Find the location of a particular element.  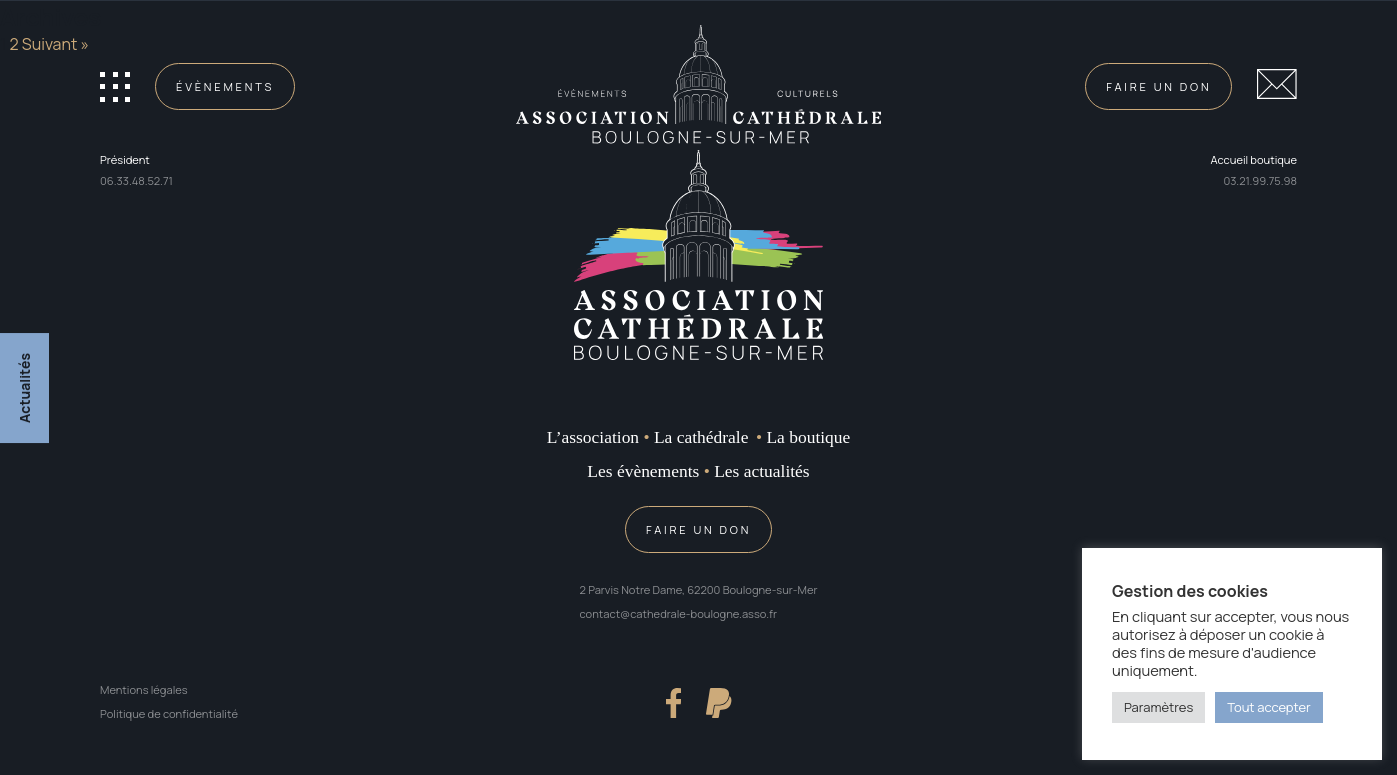

2 Parvis Notre Dame, 62200 Boulogne-sur-Mer is located at coordinates (699, 589).